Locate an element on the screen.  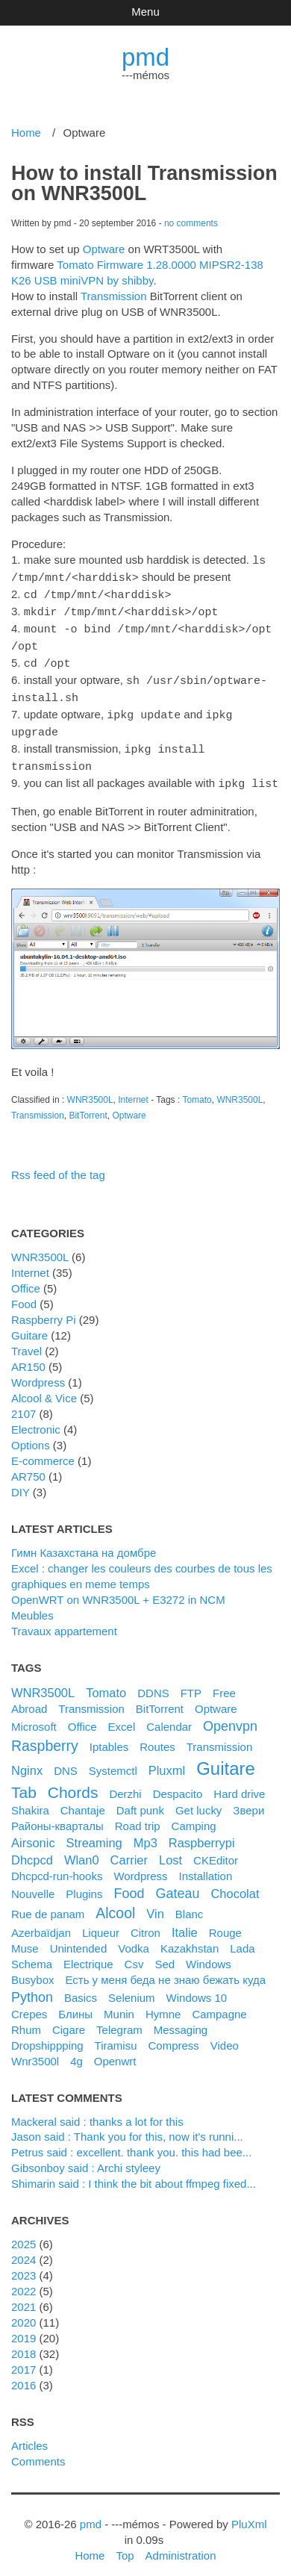
dhcpcd-run-hooks is located at coordinates (56, 1865).